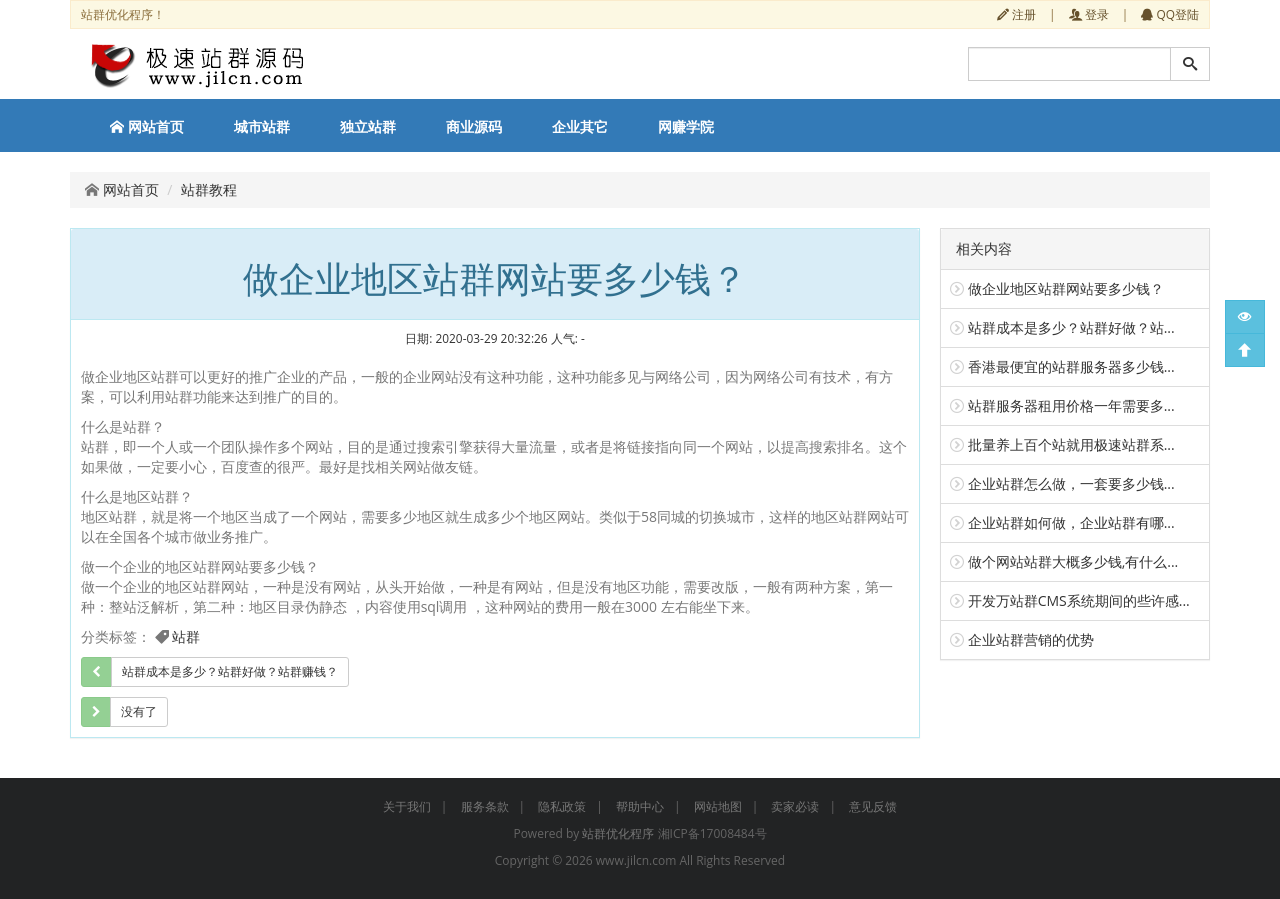  What do you see at coordinates (1071, 405) in the screenshot?
I see `站群服务器租用价格一年需要多...` at bounding box center [1071, 405].